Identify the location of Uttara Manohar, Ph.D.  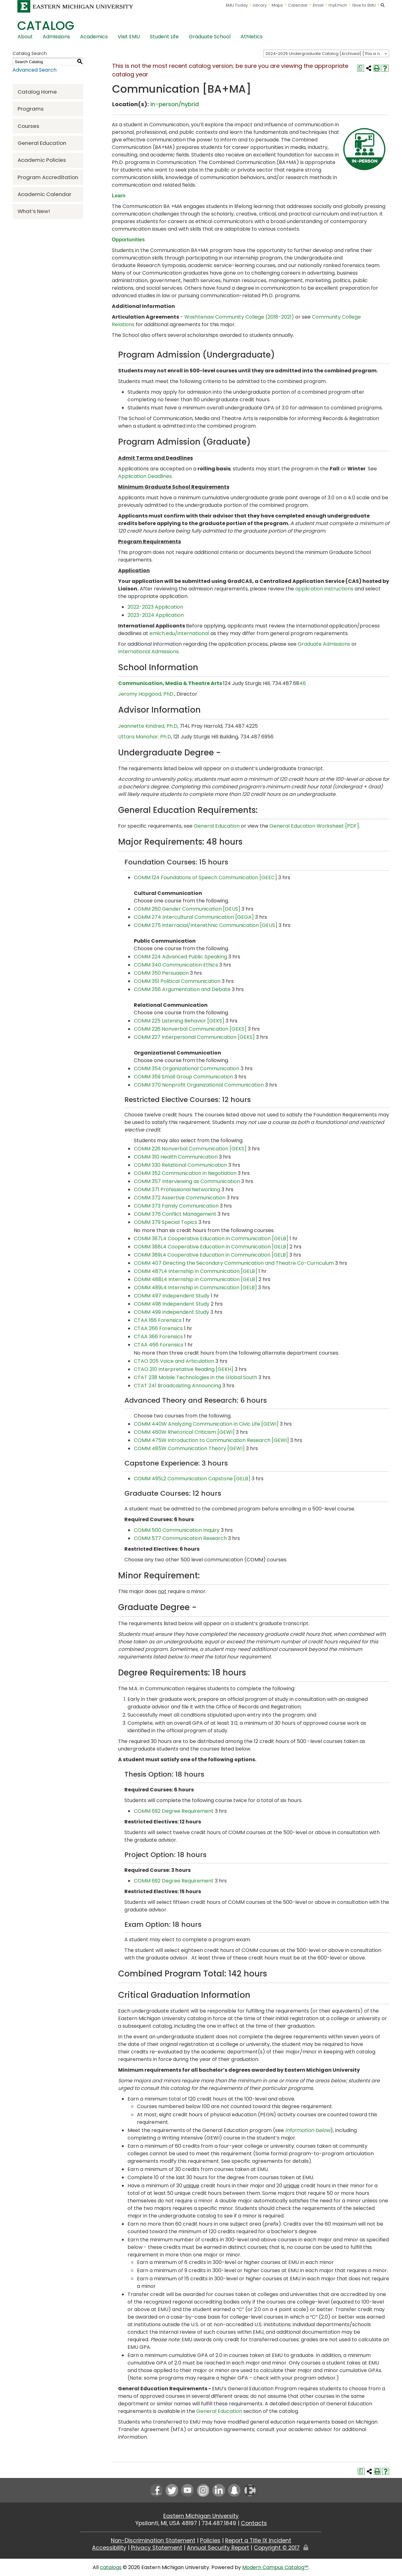
(144, 736).